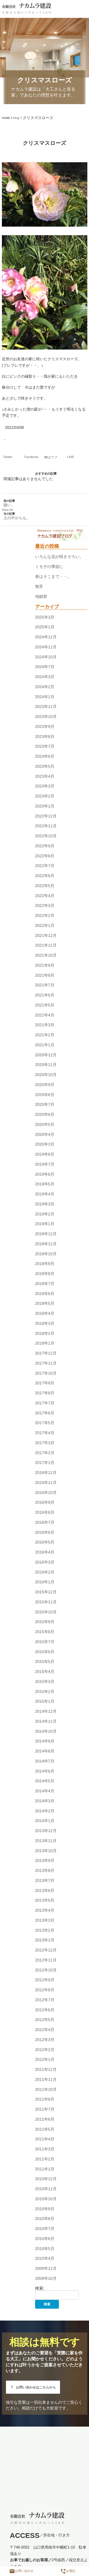 This screenshot has height=2576, width=89. Describe the element at coordinates (46, 1353) in the screenshot. I see `2017年12月` at that location.